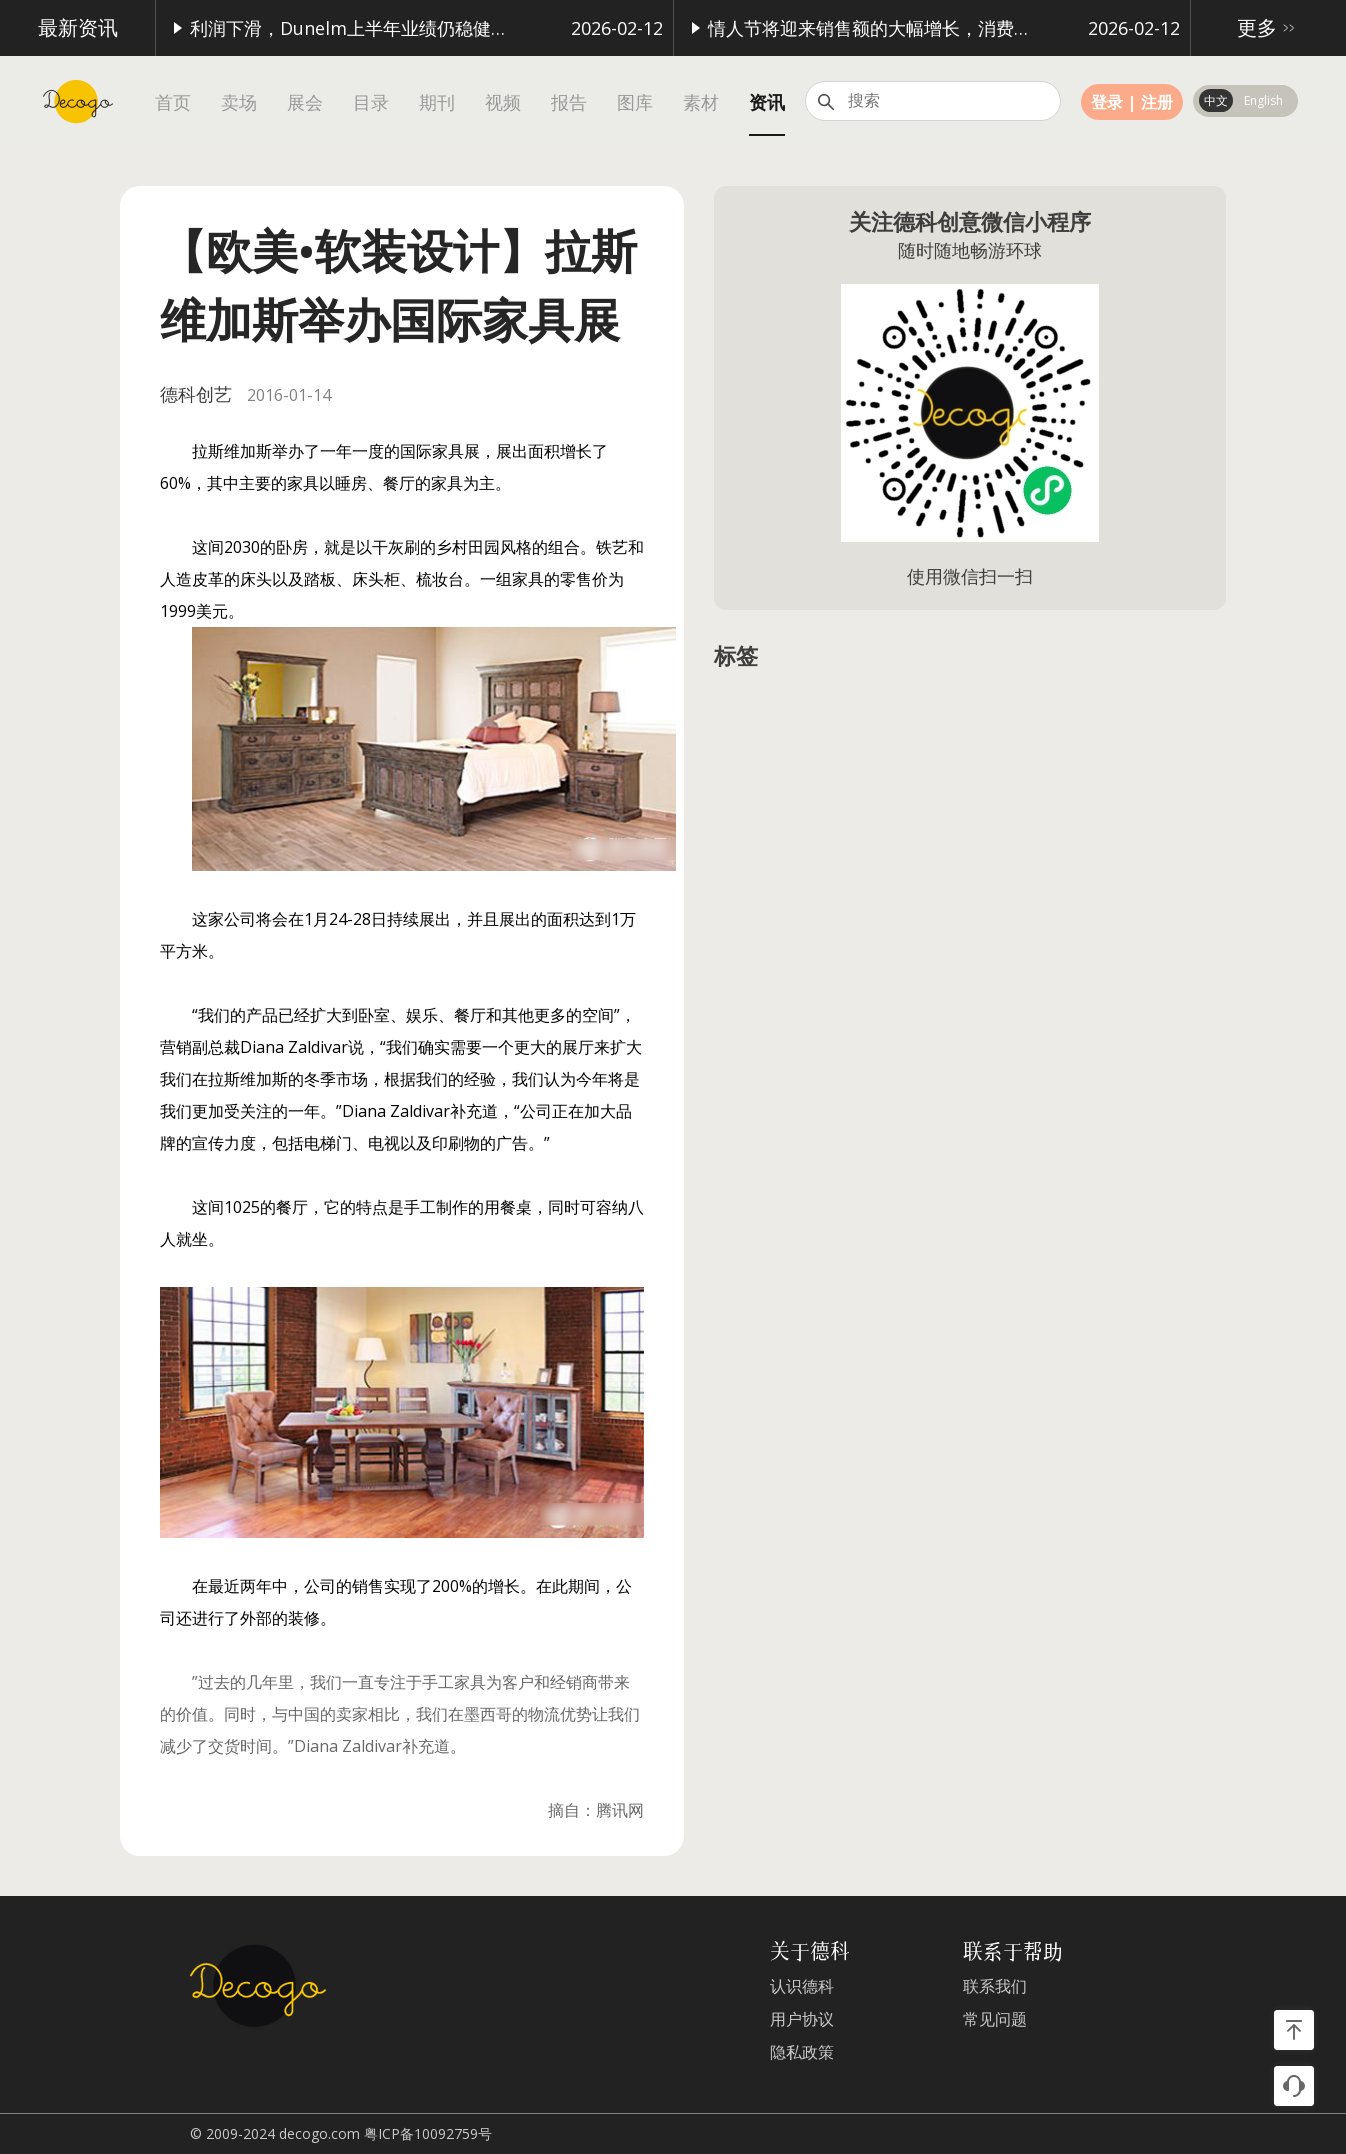 This screenshot has width=1346, height=2154. I want to click on 图库, so click(635, 103).